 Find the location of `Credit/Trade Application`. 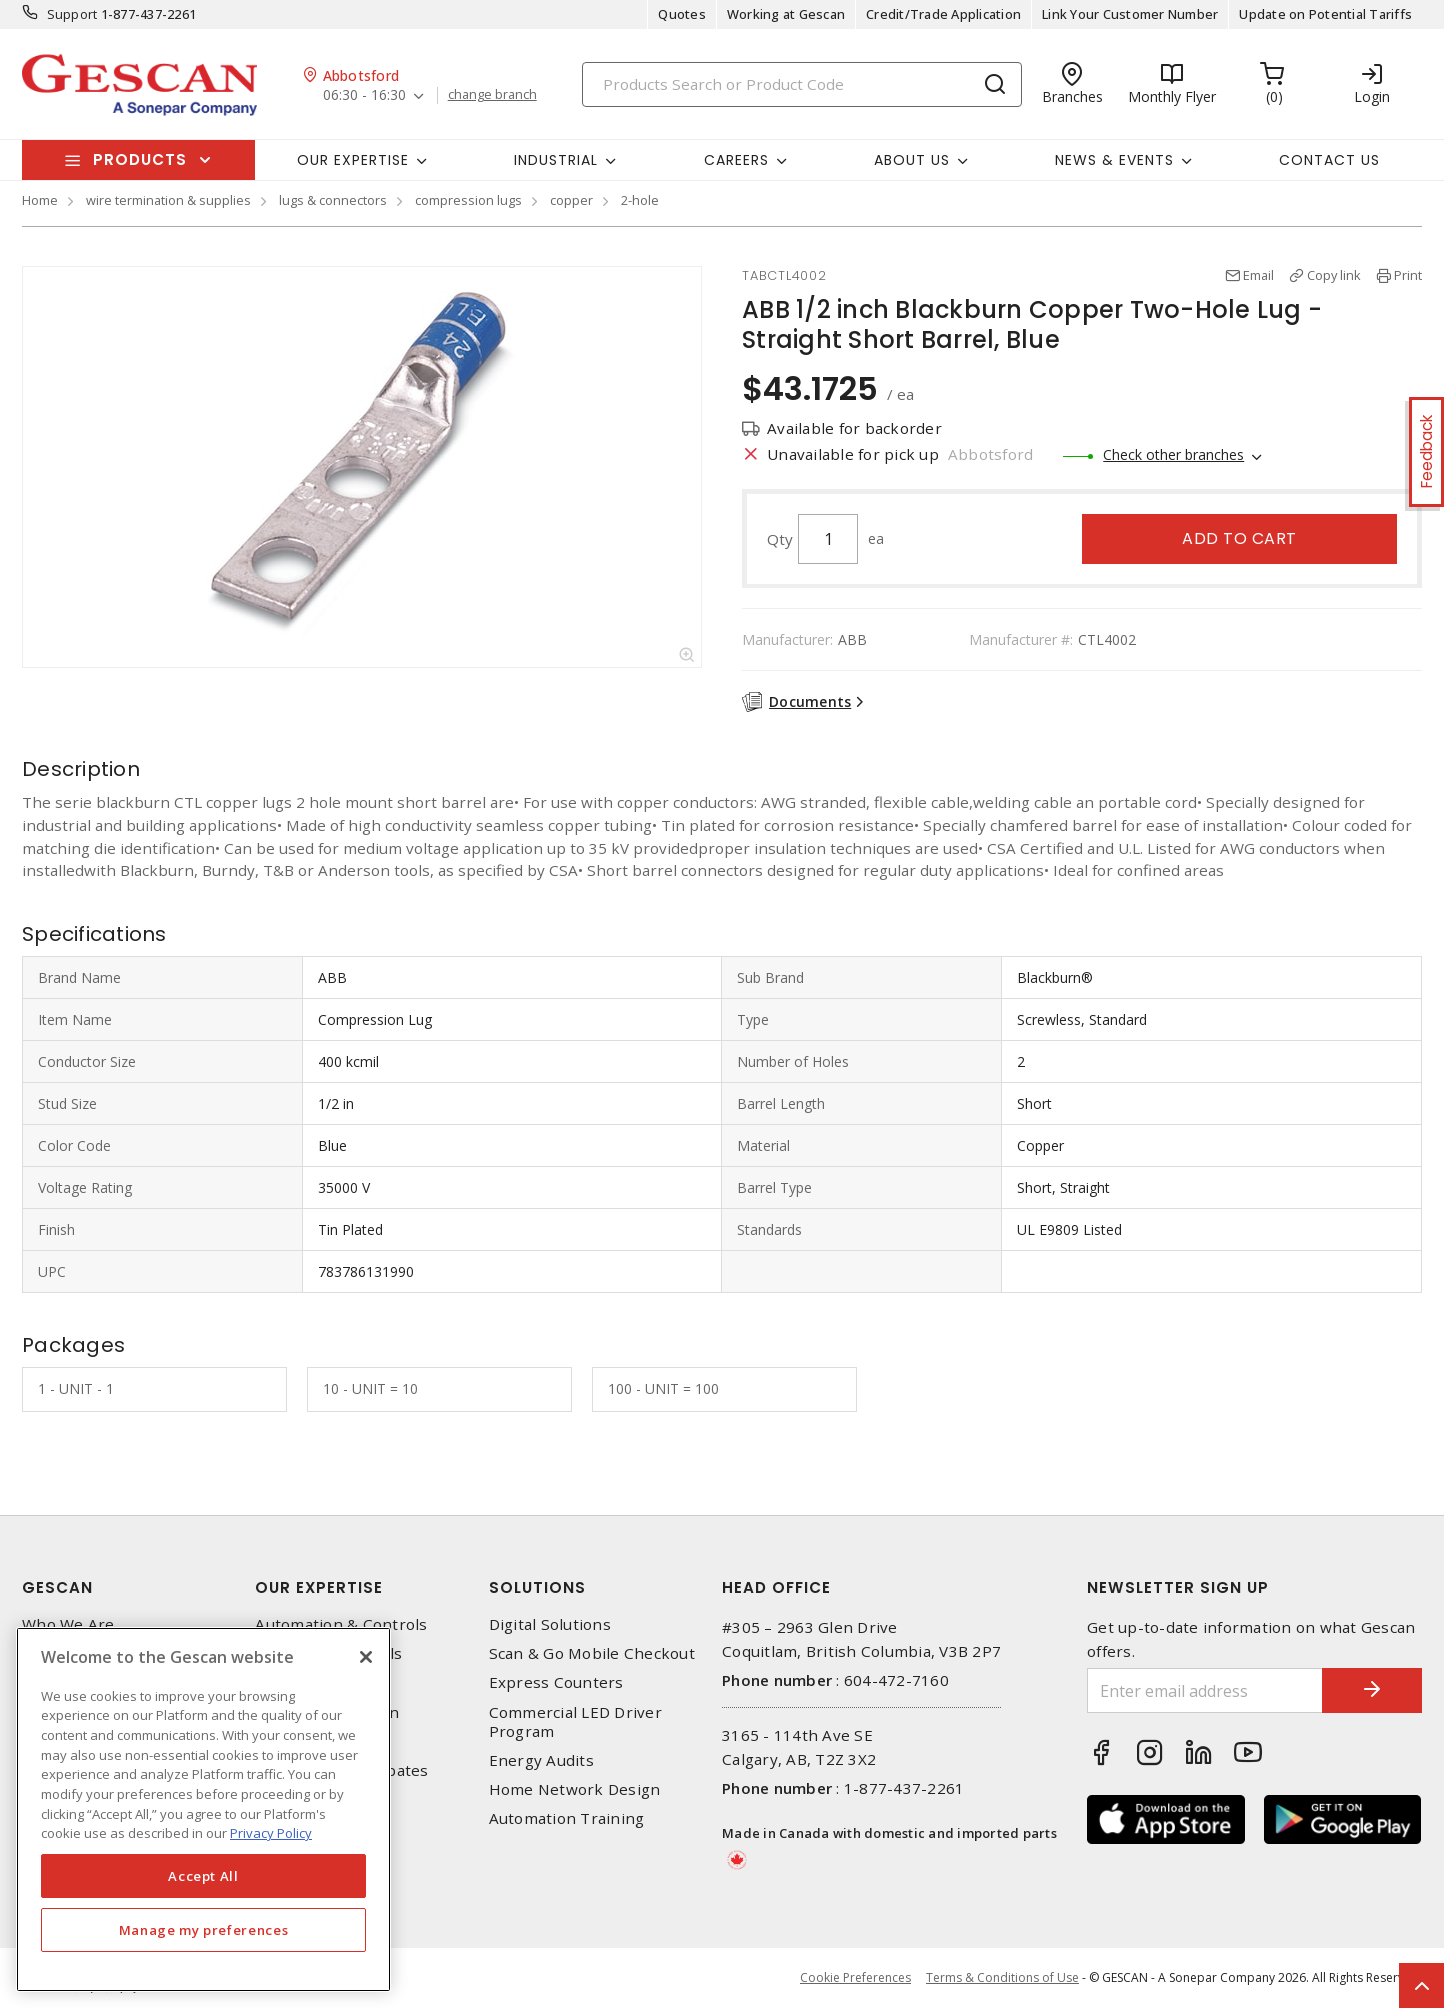

Credit/Trade Application is located at coordinates (943, 14).